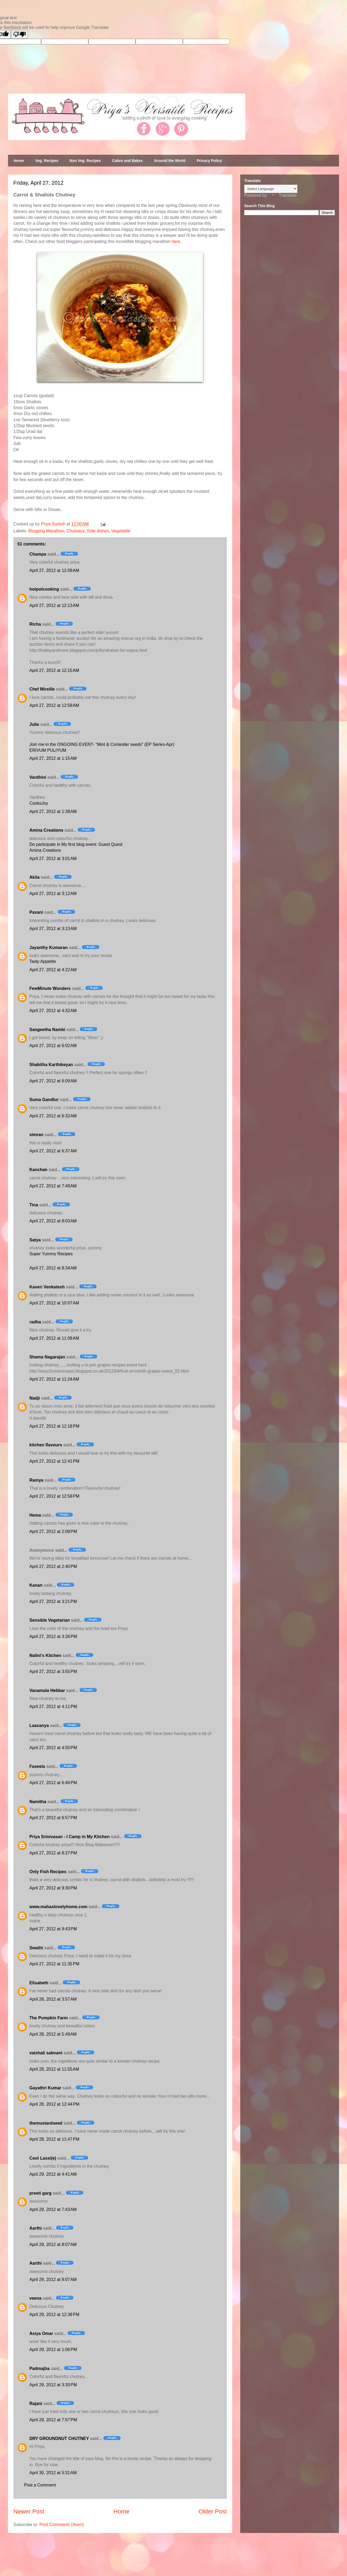 The width and height of the screenshot is (347, 2576). Describe the element at coordinates (33, 1205) in the screenshot. I see `Tina` at that location.